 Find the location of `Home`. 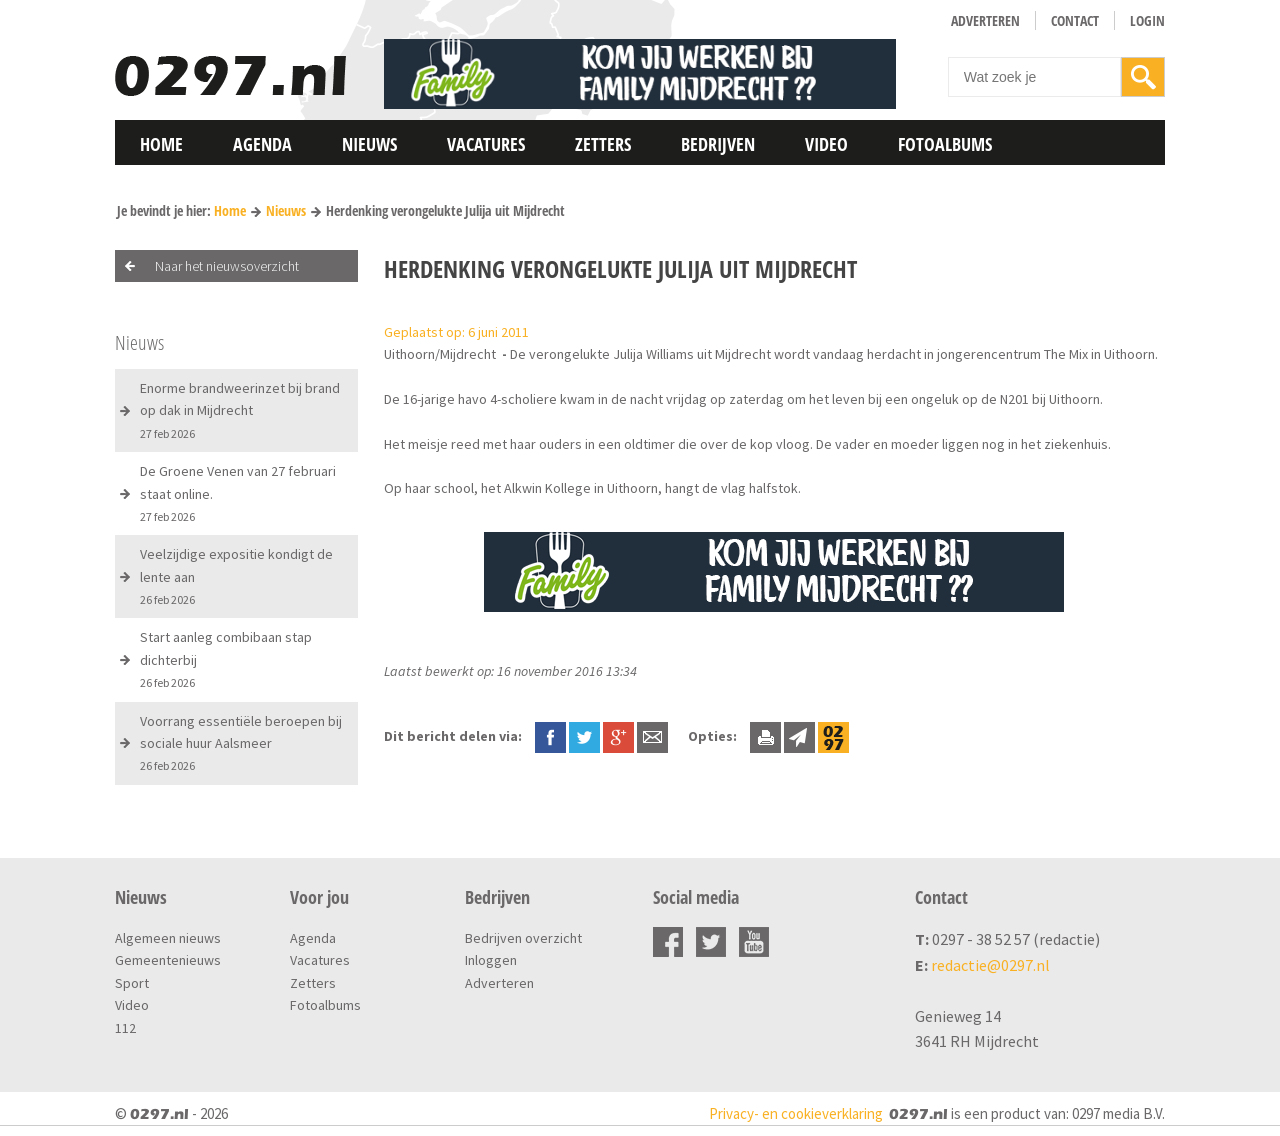

Home is located at coordinates (161, 144).